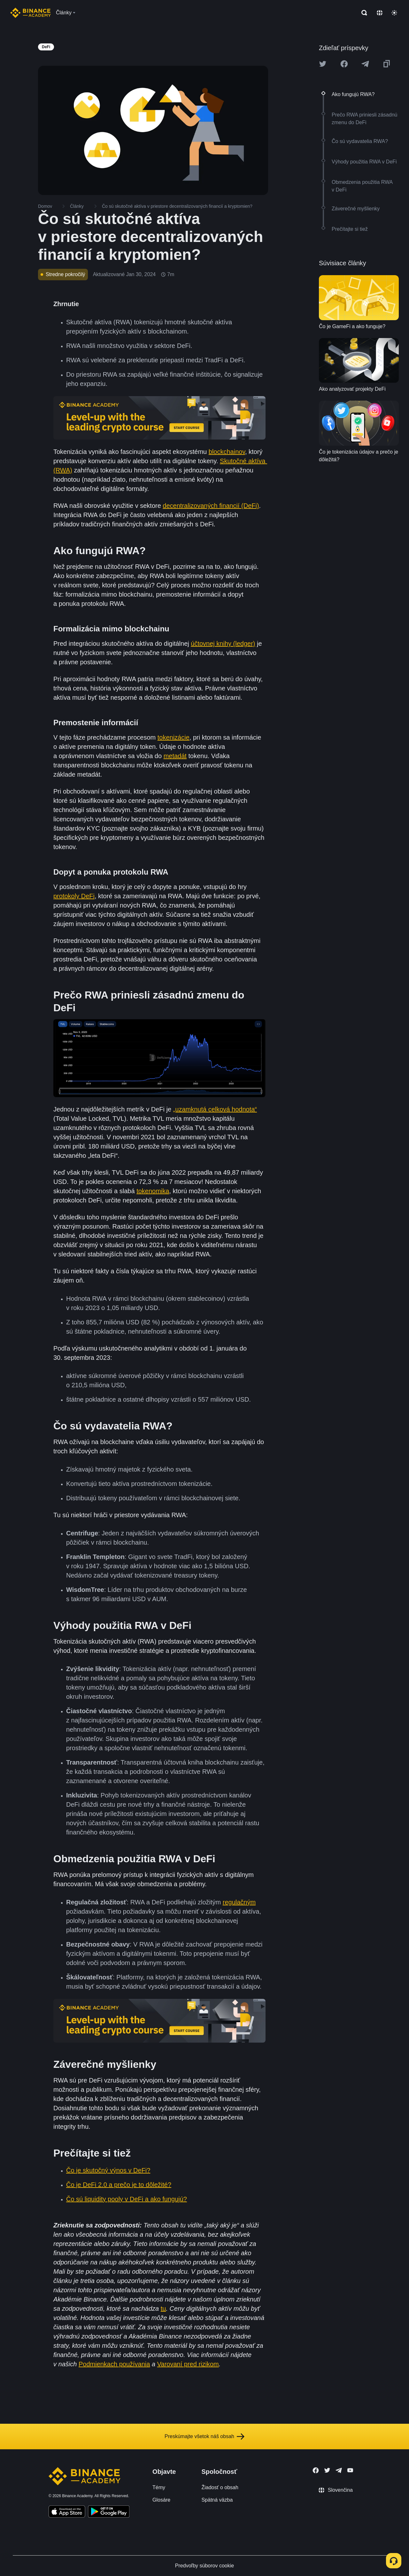  Describe the element at coordinates (323, 64) in the screenshot. I see `[Share this article on twitter]` at that location.